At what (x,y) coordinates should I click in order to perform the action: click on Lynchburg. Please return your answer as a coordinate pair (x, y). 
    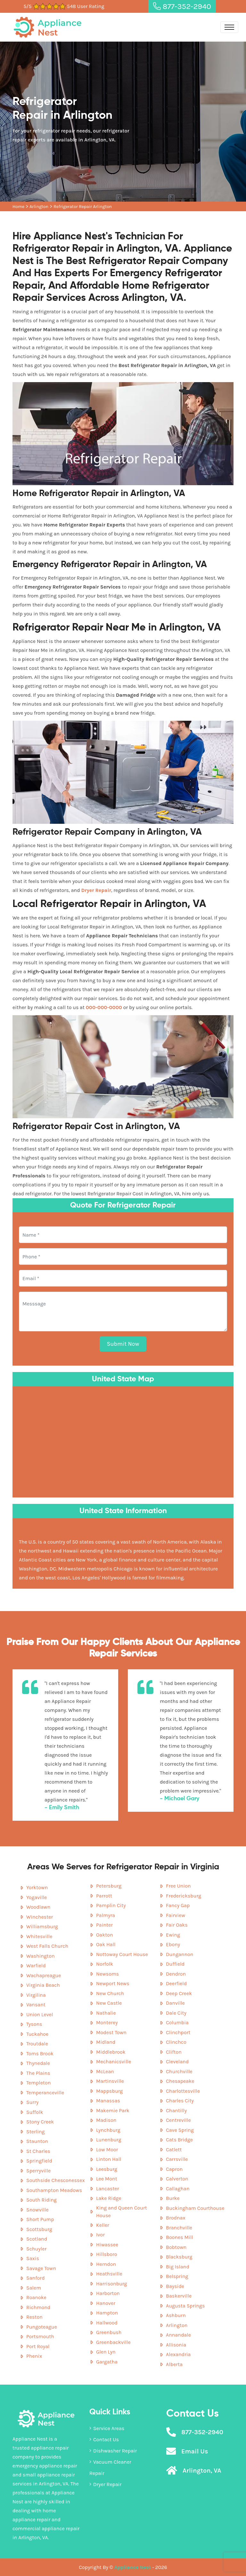
    Looking at the image, I should click on (108, 2130).